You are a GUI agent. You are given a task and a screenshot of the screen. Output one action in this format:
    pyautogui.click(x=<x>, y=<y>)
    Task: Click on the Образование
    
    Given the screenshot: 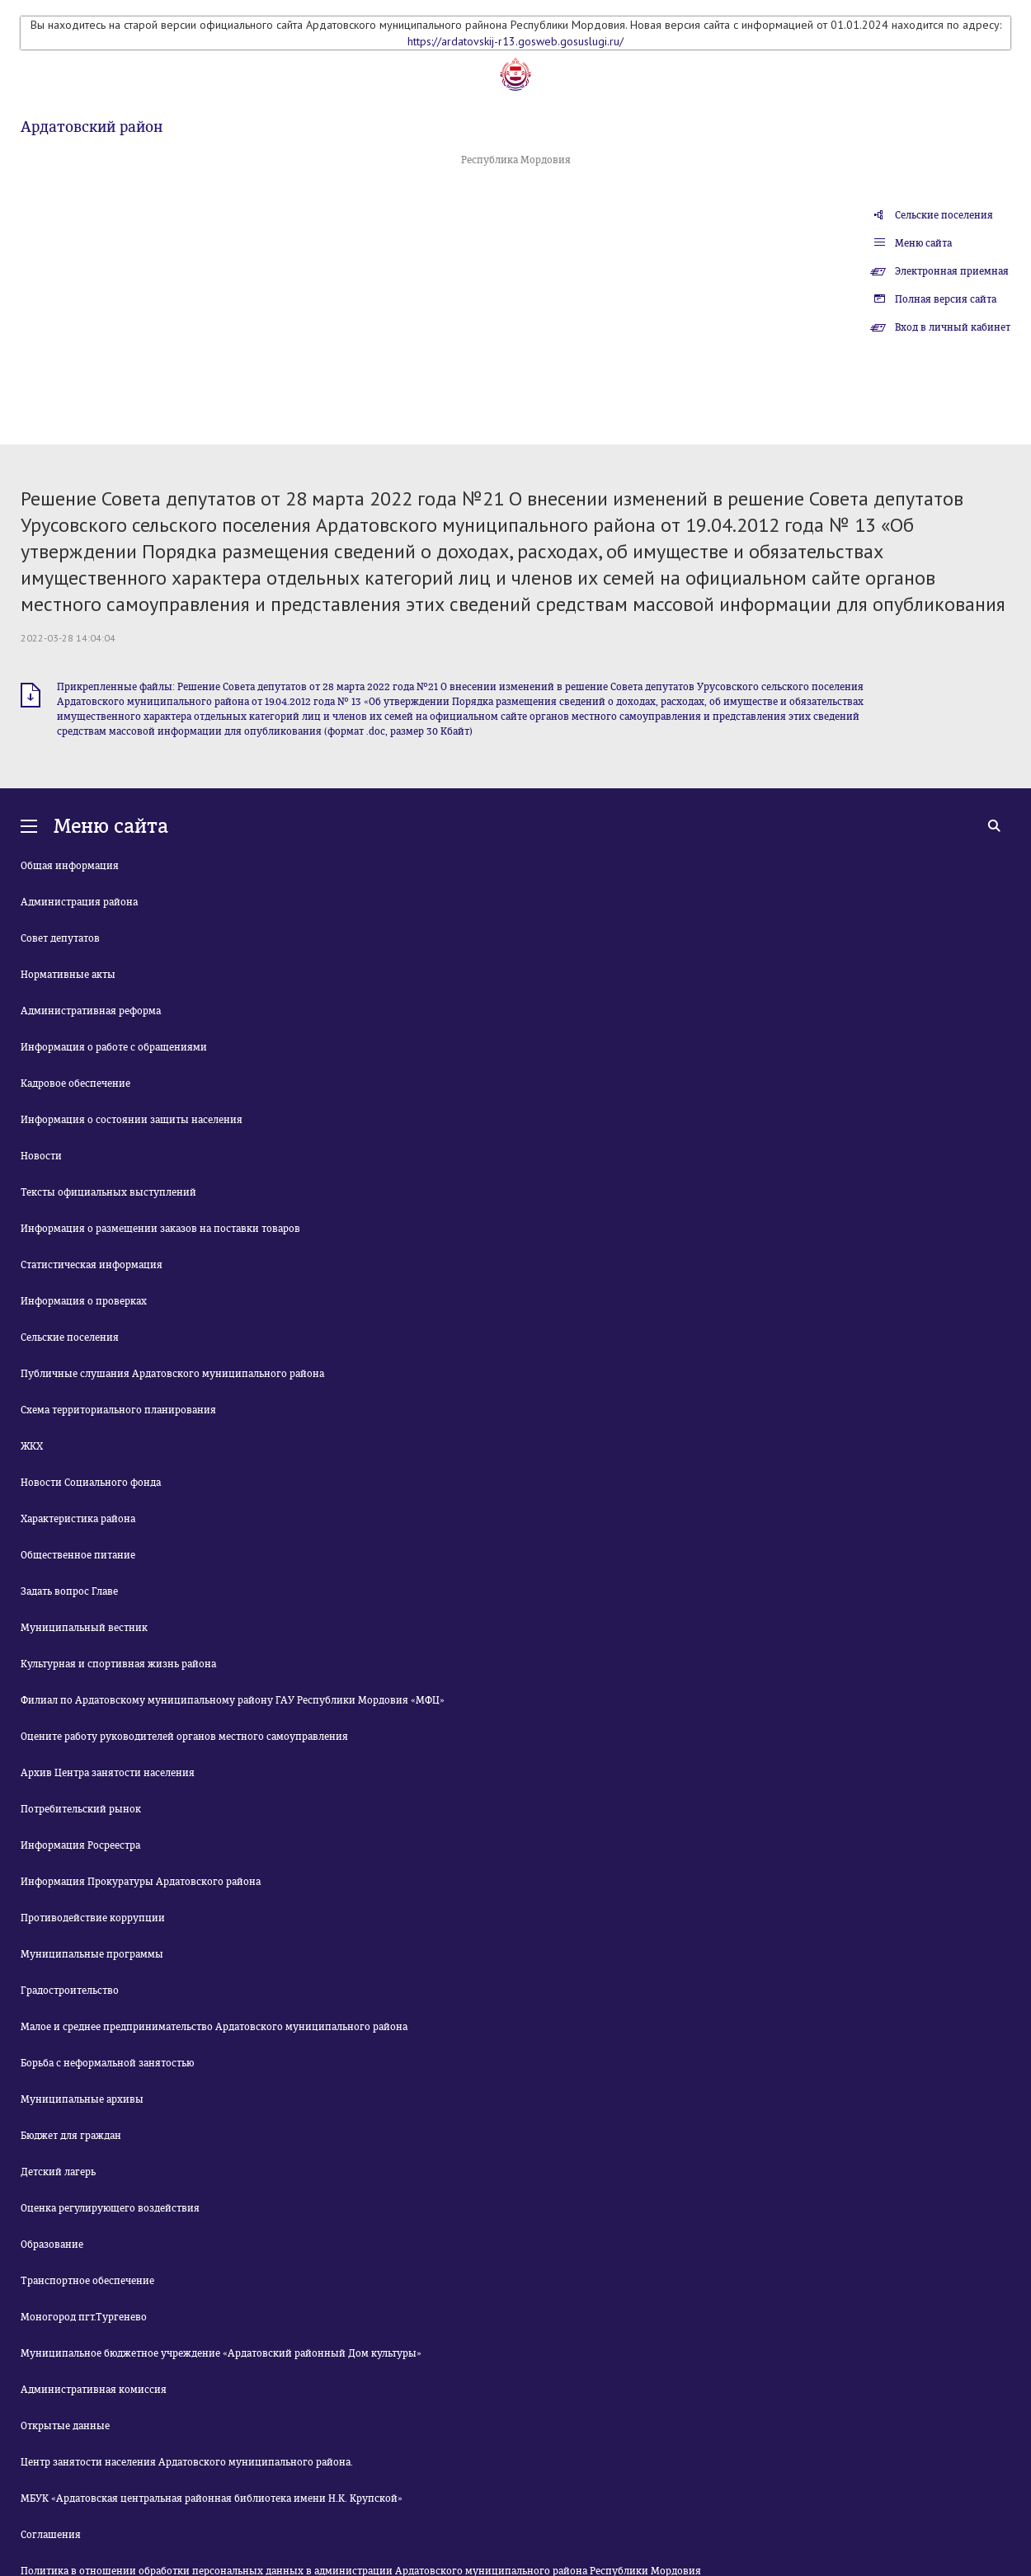 What is the action you would take?
    pyautogui.click(x=52, y=2244)
    